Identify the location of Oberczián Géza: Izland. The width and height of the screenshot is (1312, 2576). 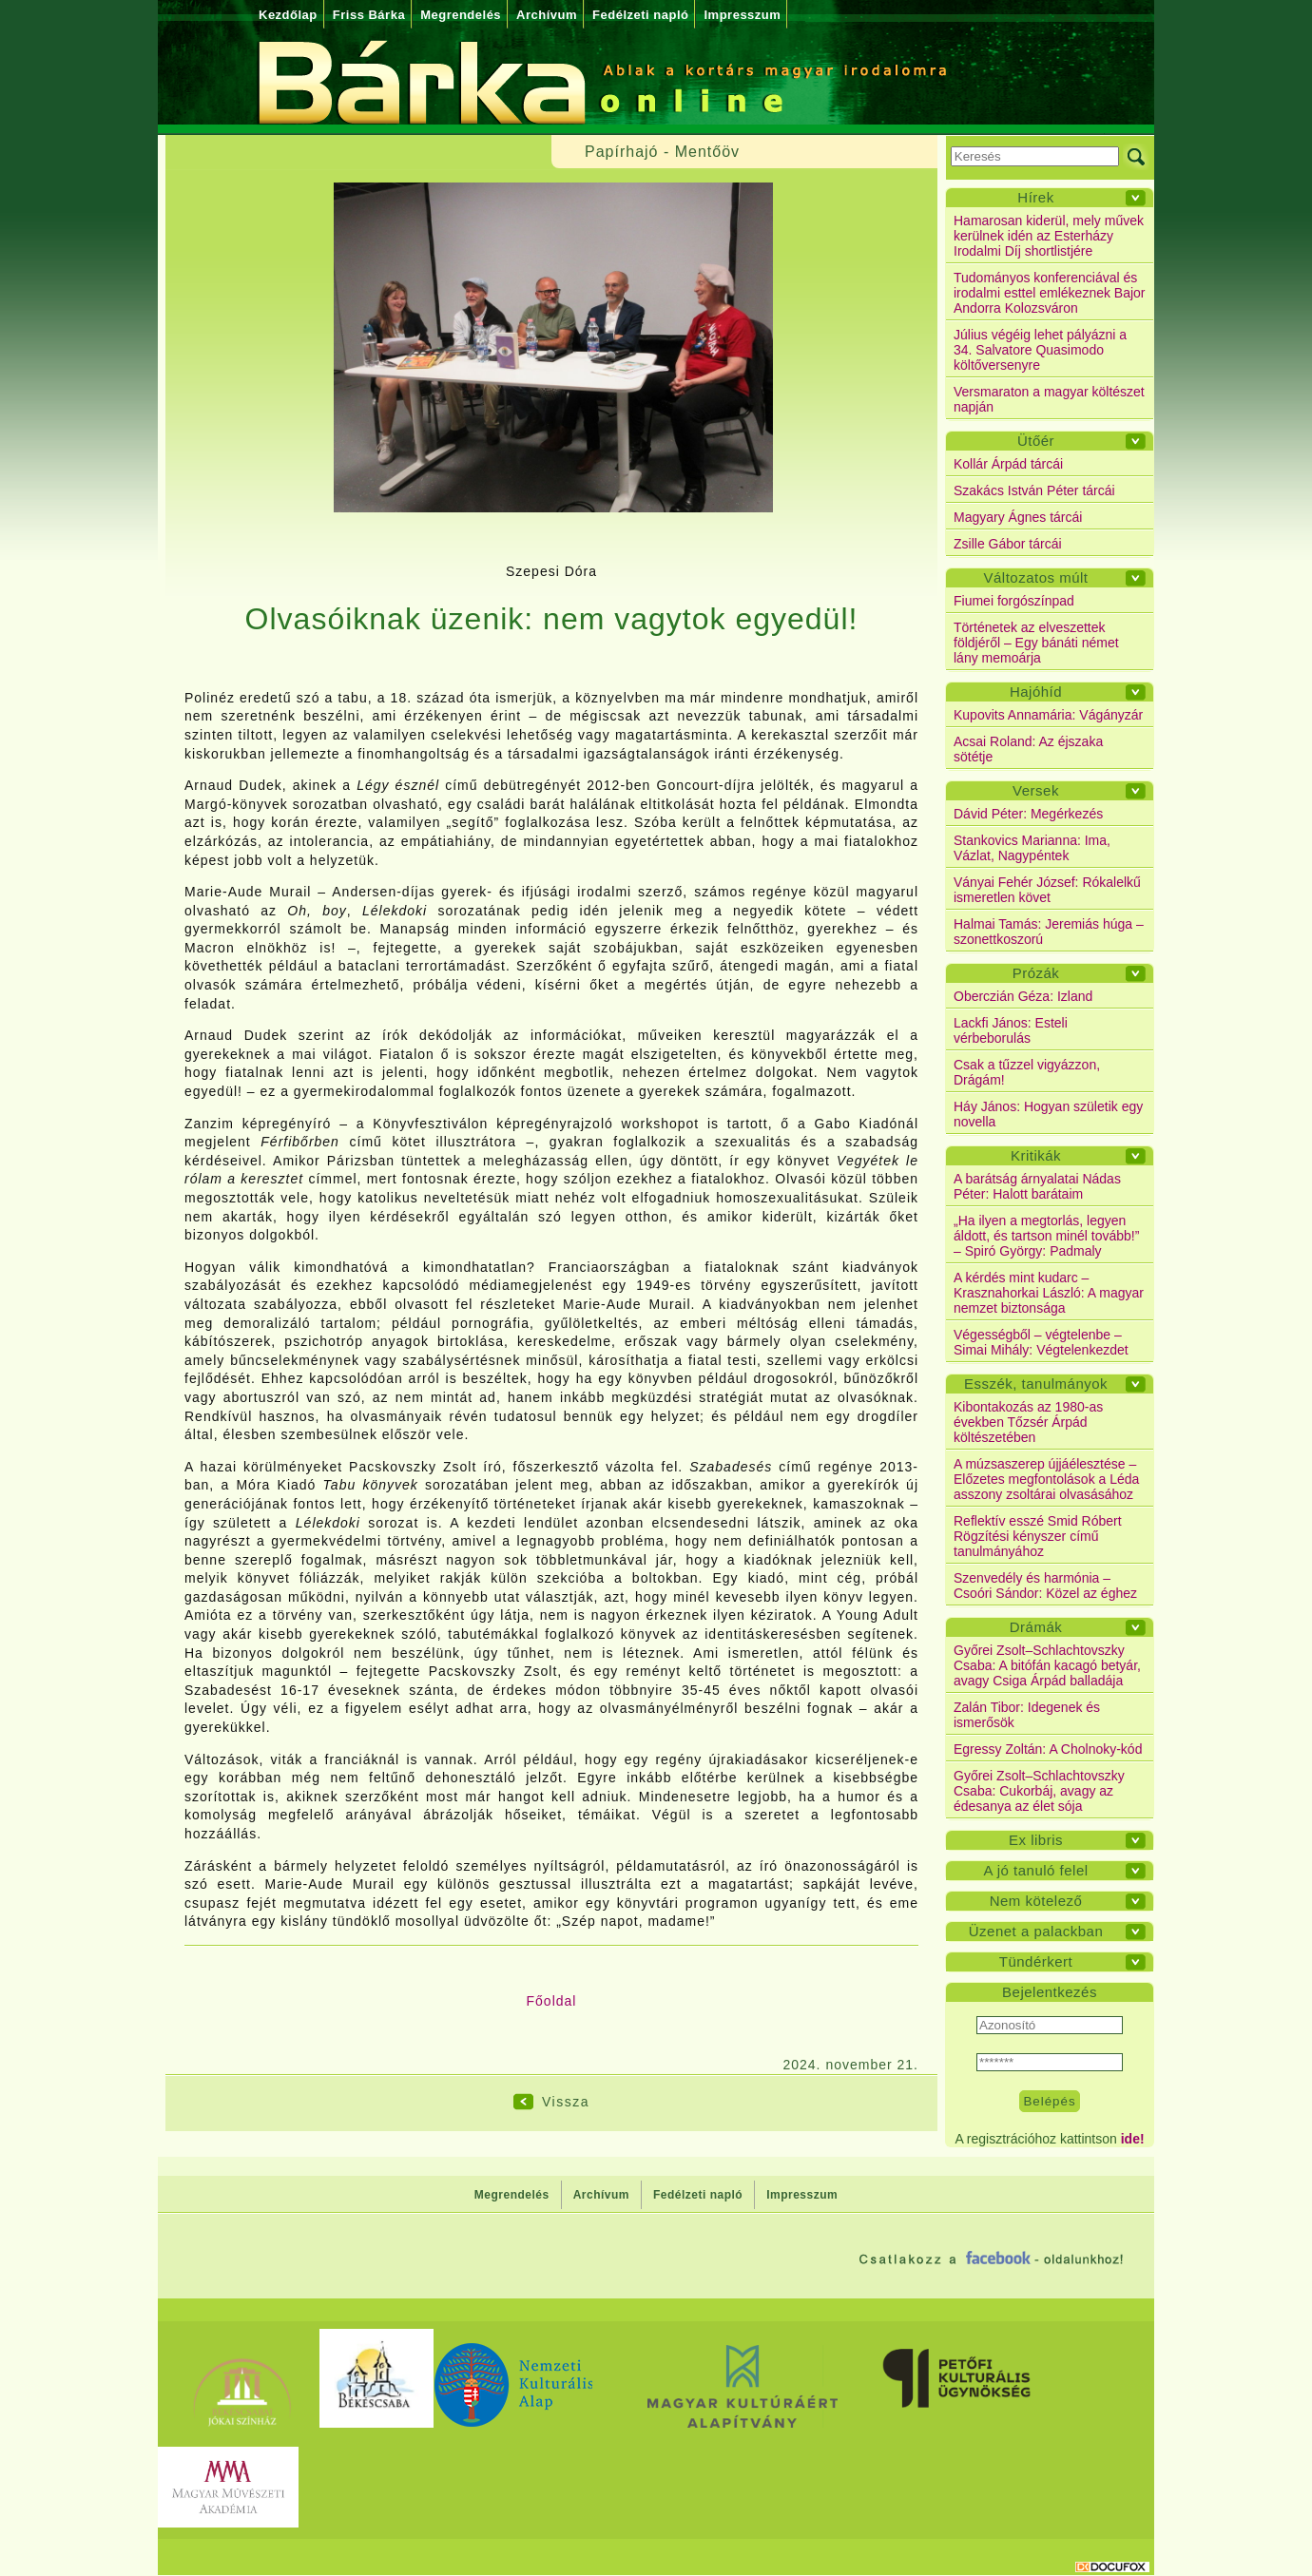
(1023, 996).